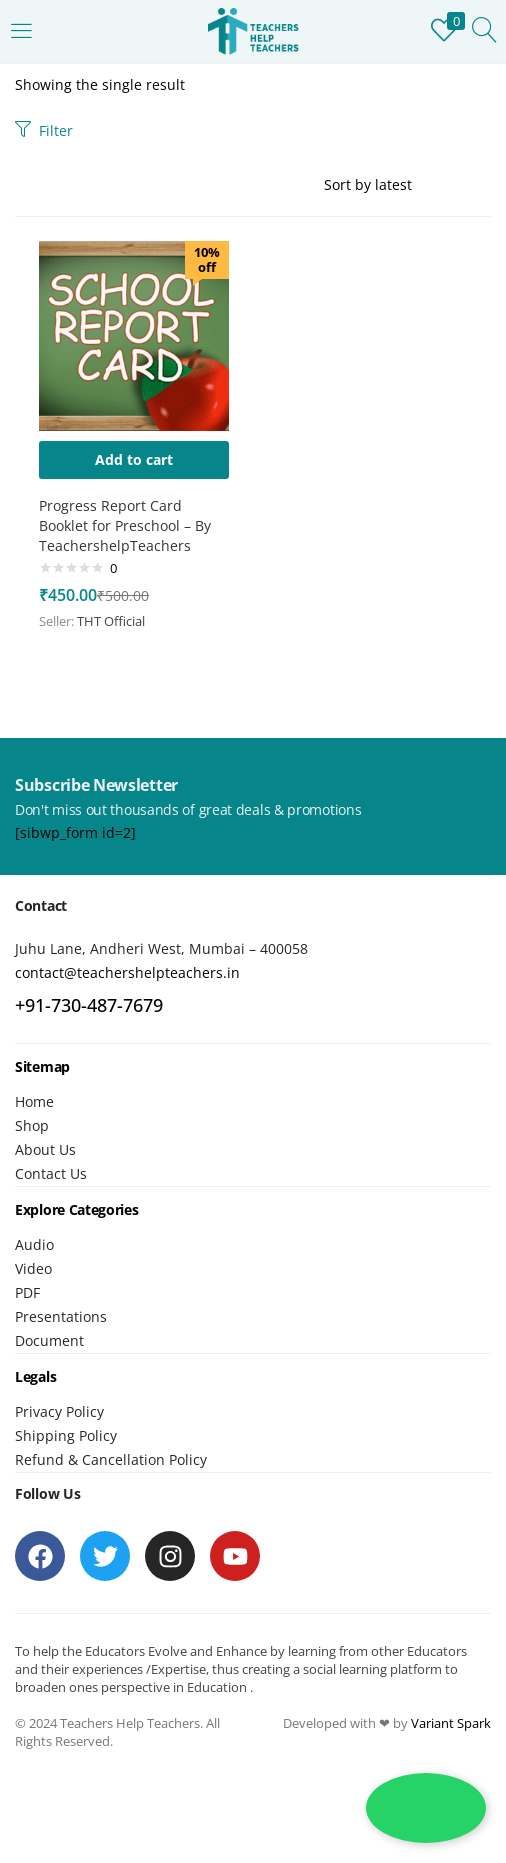 The width and height of the screenshot is (506, 1863). What do you see at coordinates (127, 972) in the screenshot?
I see `contact@teachershelpteachers.in` at bounding box center [127, 972].